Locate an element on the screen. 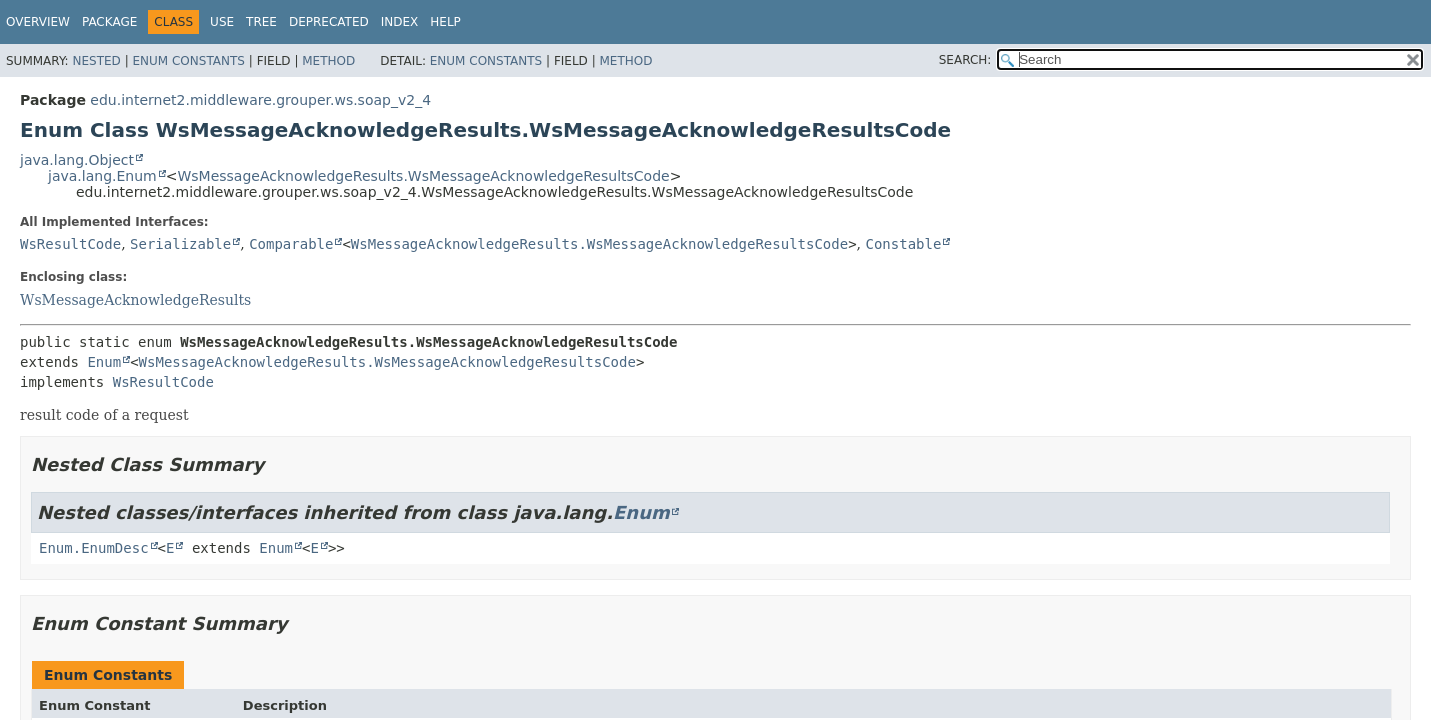  WsResultCode is located at coordinates (70, 244).